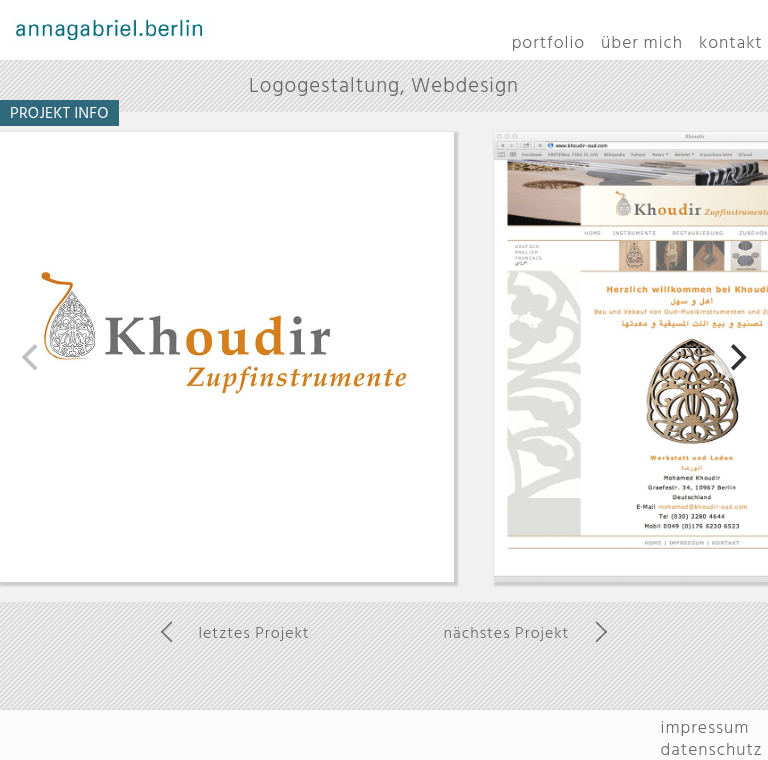 This screenshot has height=760, width=768. I want to click on über mich, so click(642, 43).